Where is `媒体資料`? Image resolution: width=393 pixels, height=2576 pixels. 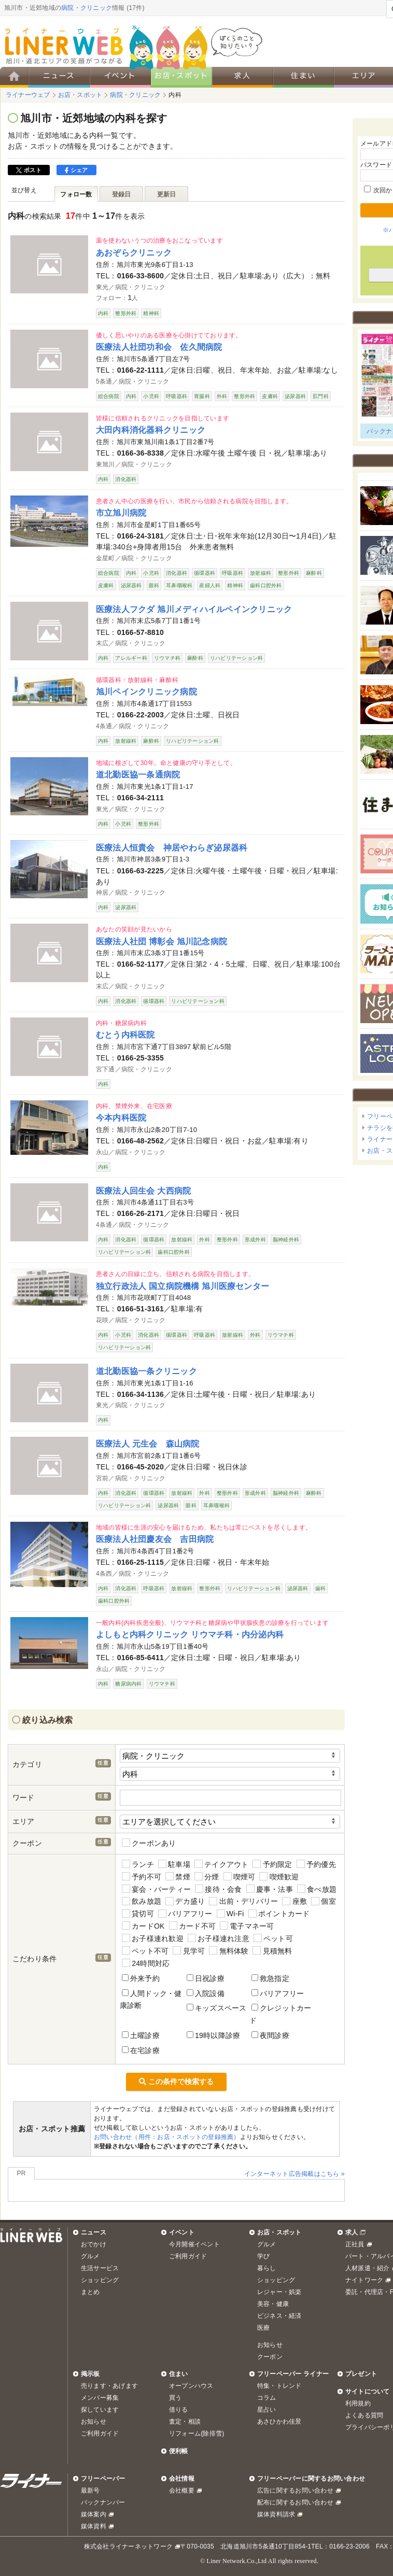 媒体資料 is located at coordinates (93, 2526).